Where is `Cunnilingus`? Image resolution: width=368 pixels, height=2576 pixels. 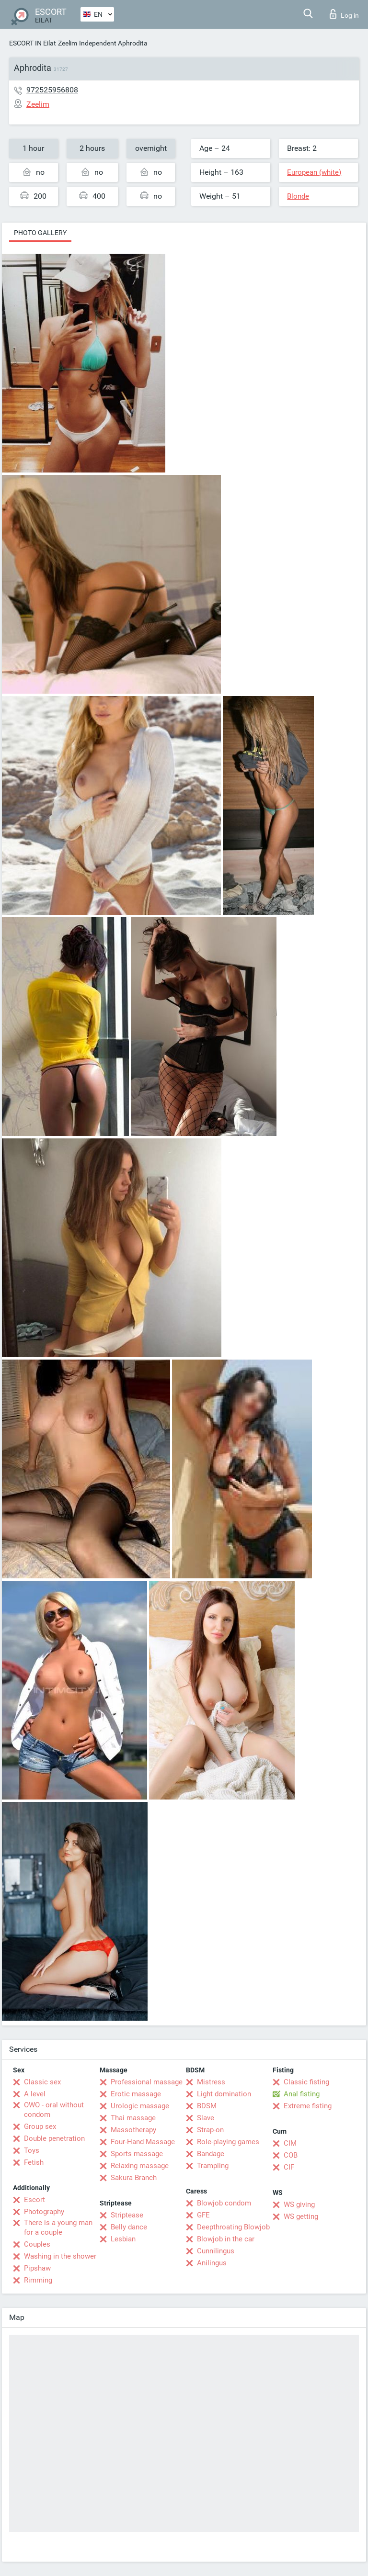
Cunnilingus is located at coordinates (215, 2251).